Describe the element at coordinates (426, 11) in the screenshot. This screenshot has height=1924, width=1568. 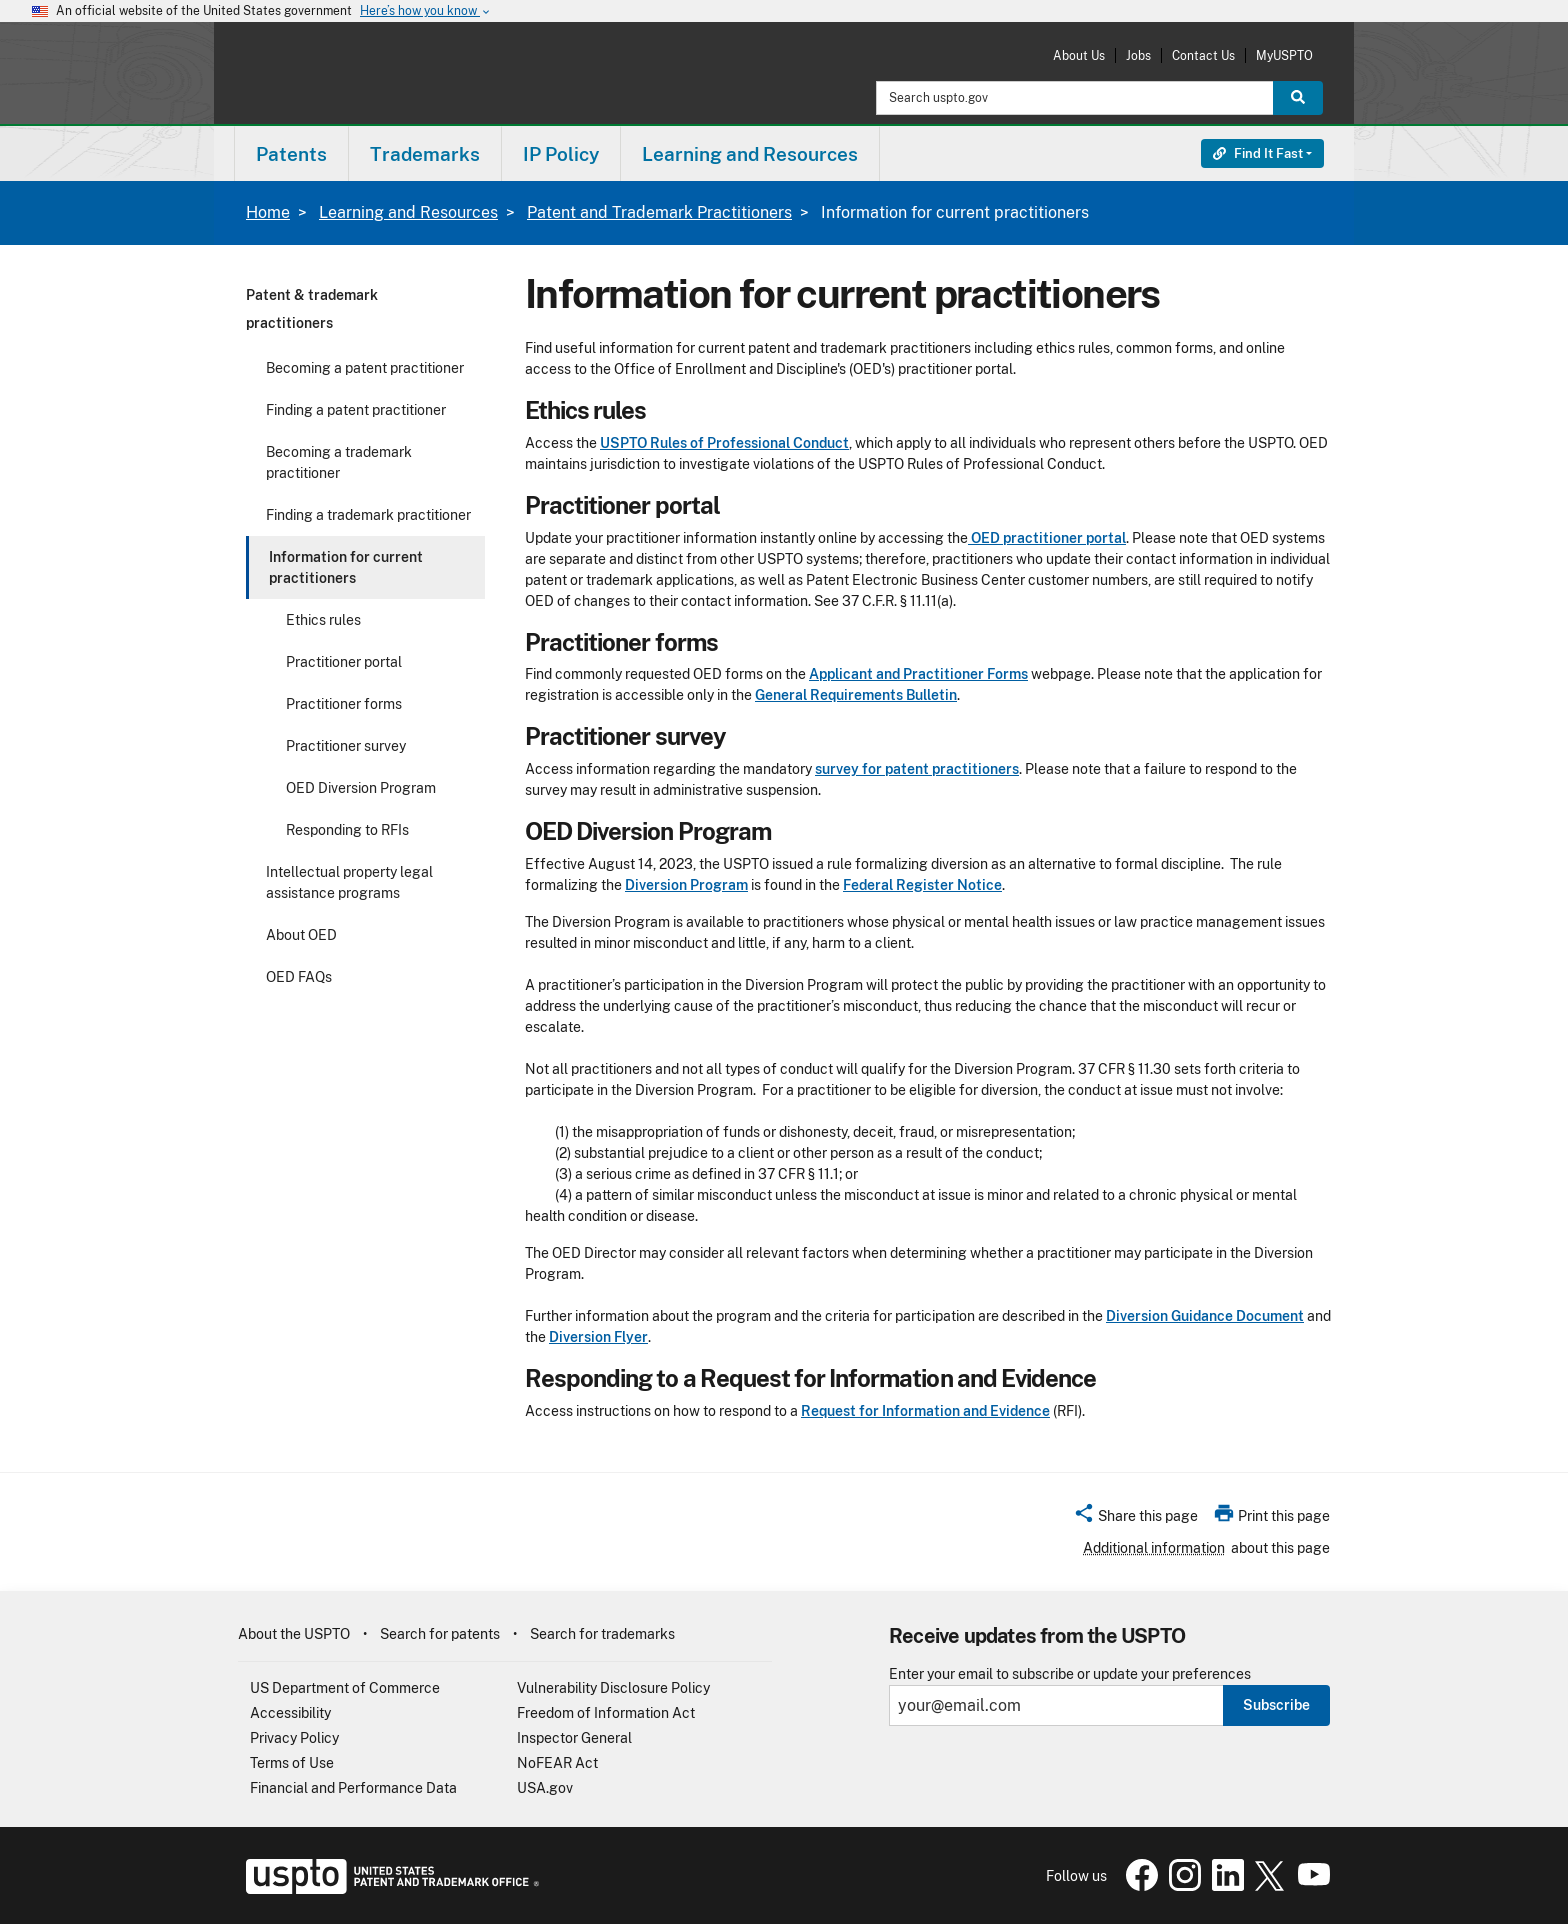
I see `Here’s how you know` at that location.